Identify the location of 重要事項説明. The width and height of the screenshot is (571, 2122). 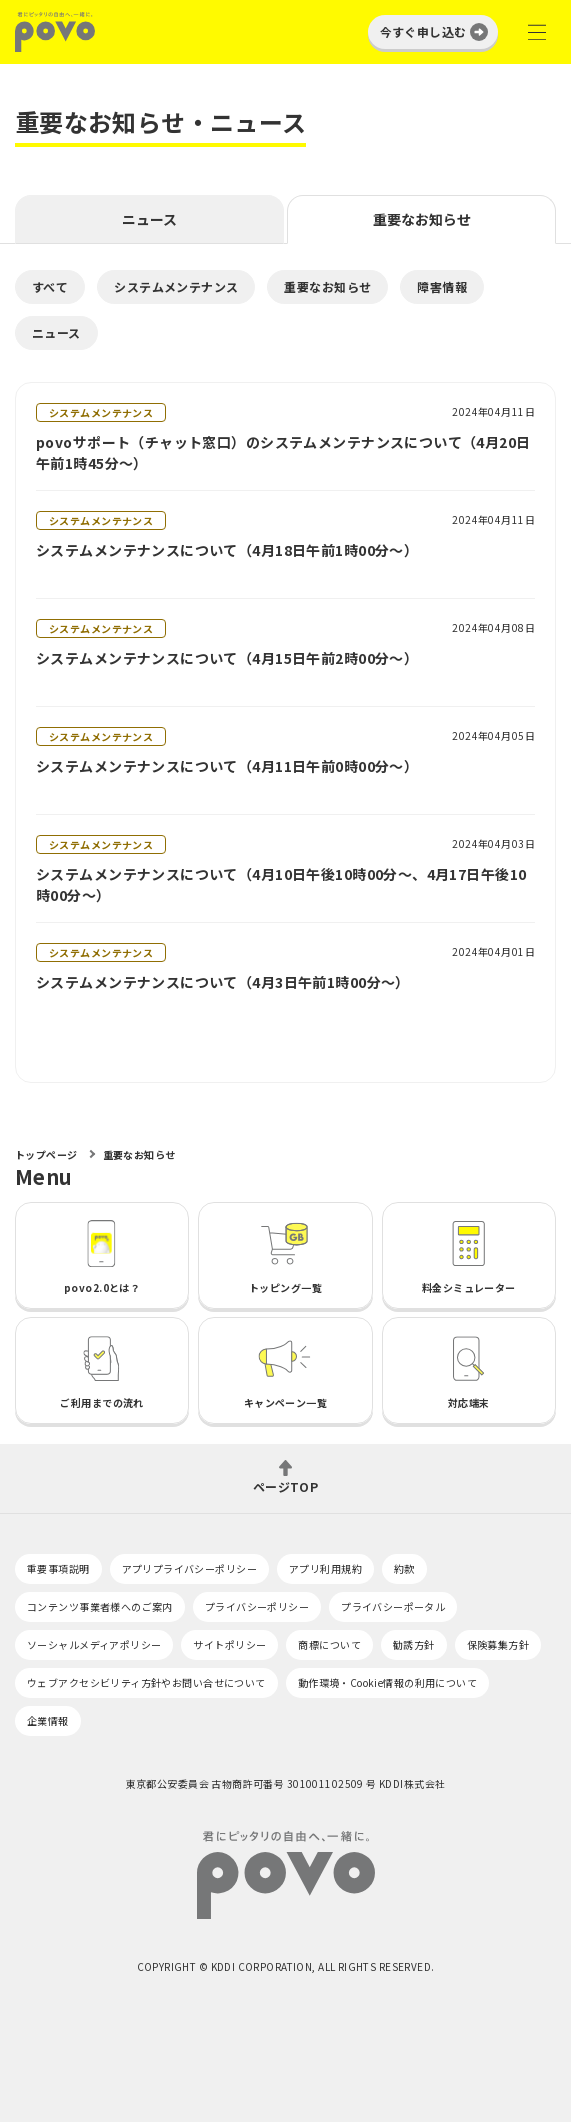
(58, 1568).